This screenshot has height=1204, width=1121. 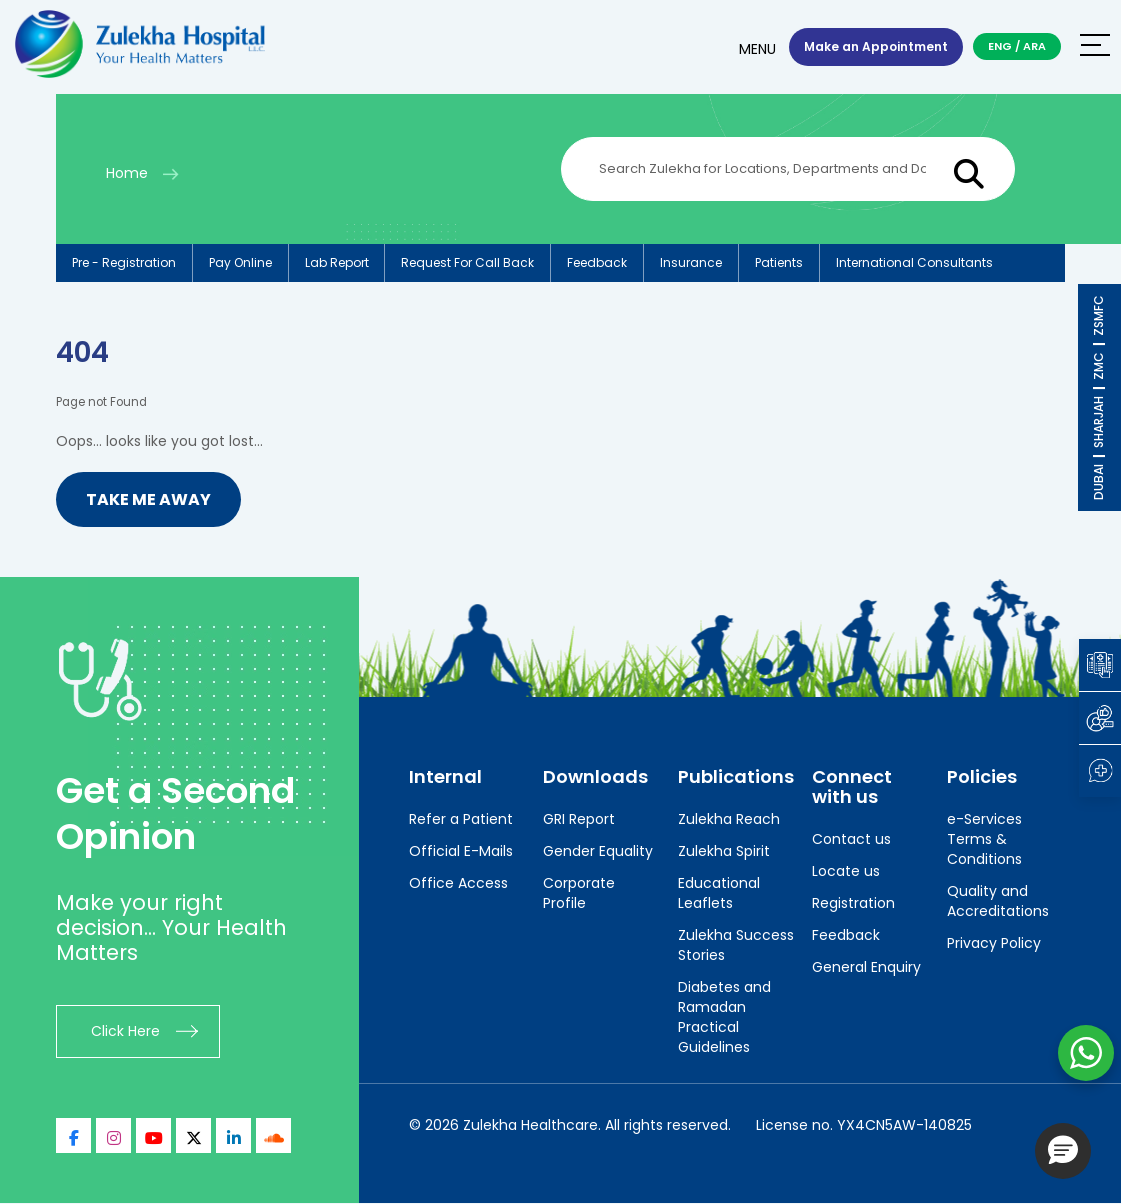 What do you see at coordinates (337, 262) in the screenshot?
I see `Lab report` at bounding box center [337, 262].